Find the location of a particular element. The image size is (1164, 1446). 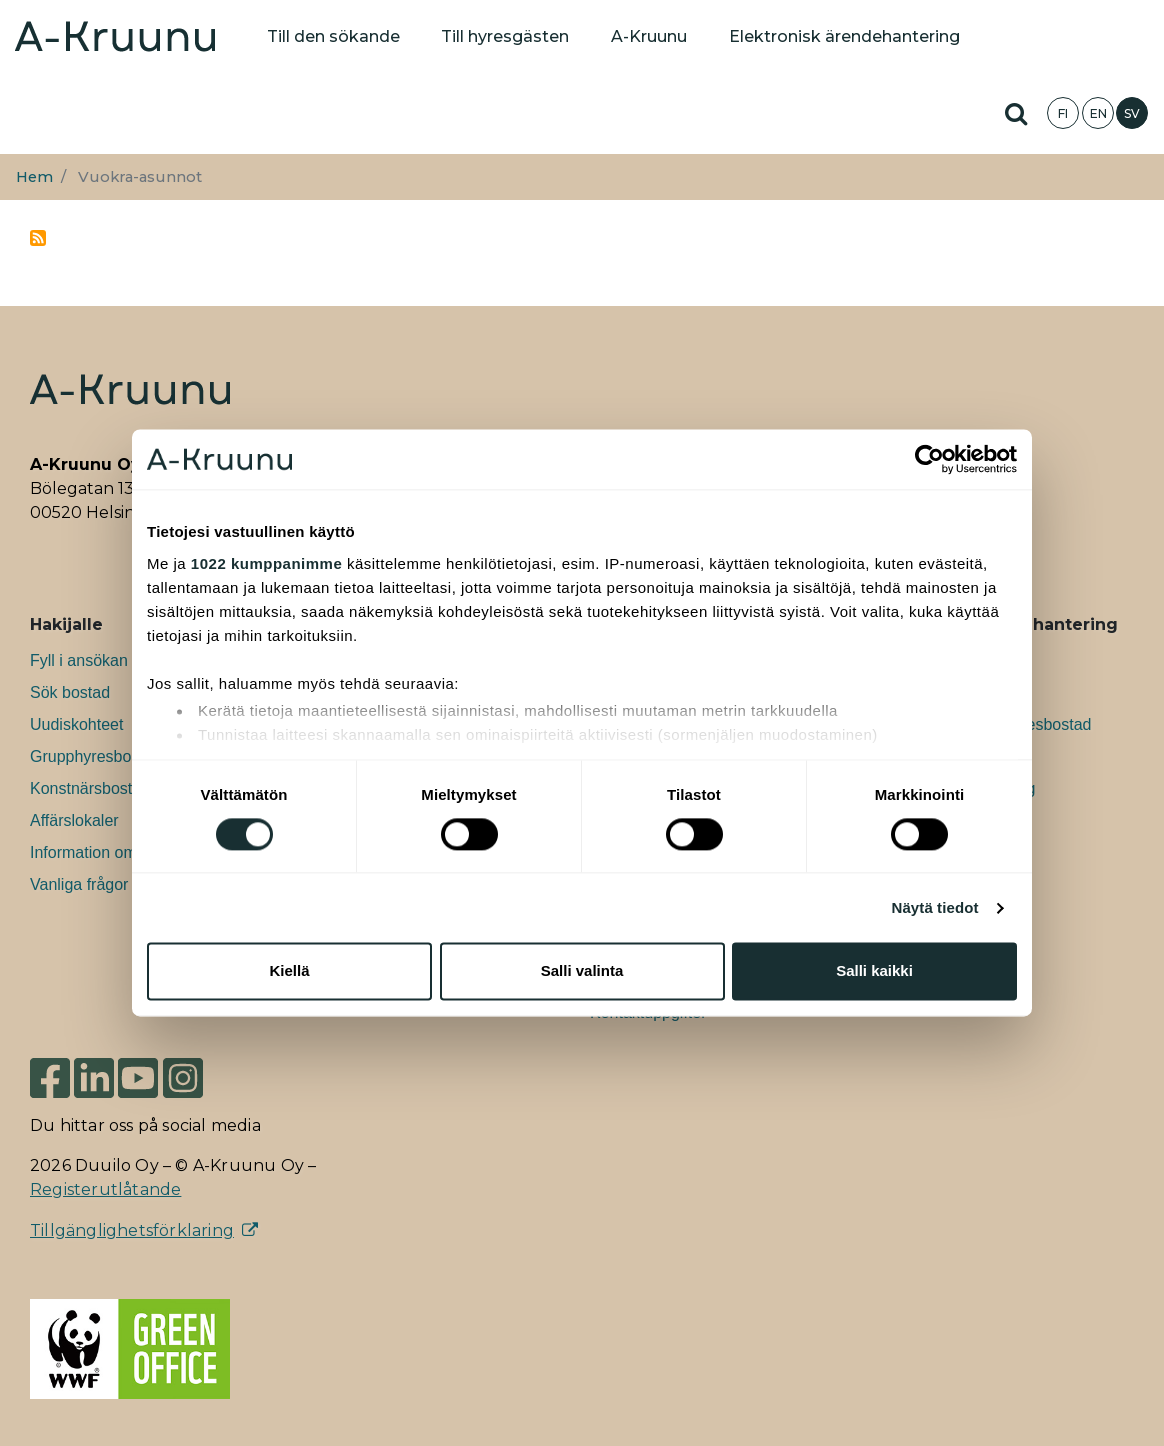

FI is located at coordinates (1063, 113).